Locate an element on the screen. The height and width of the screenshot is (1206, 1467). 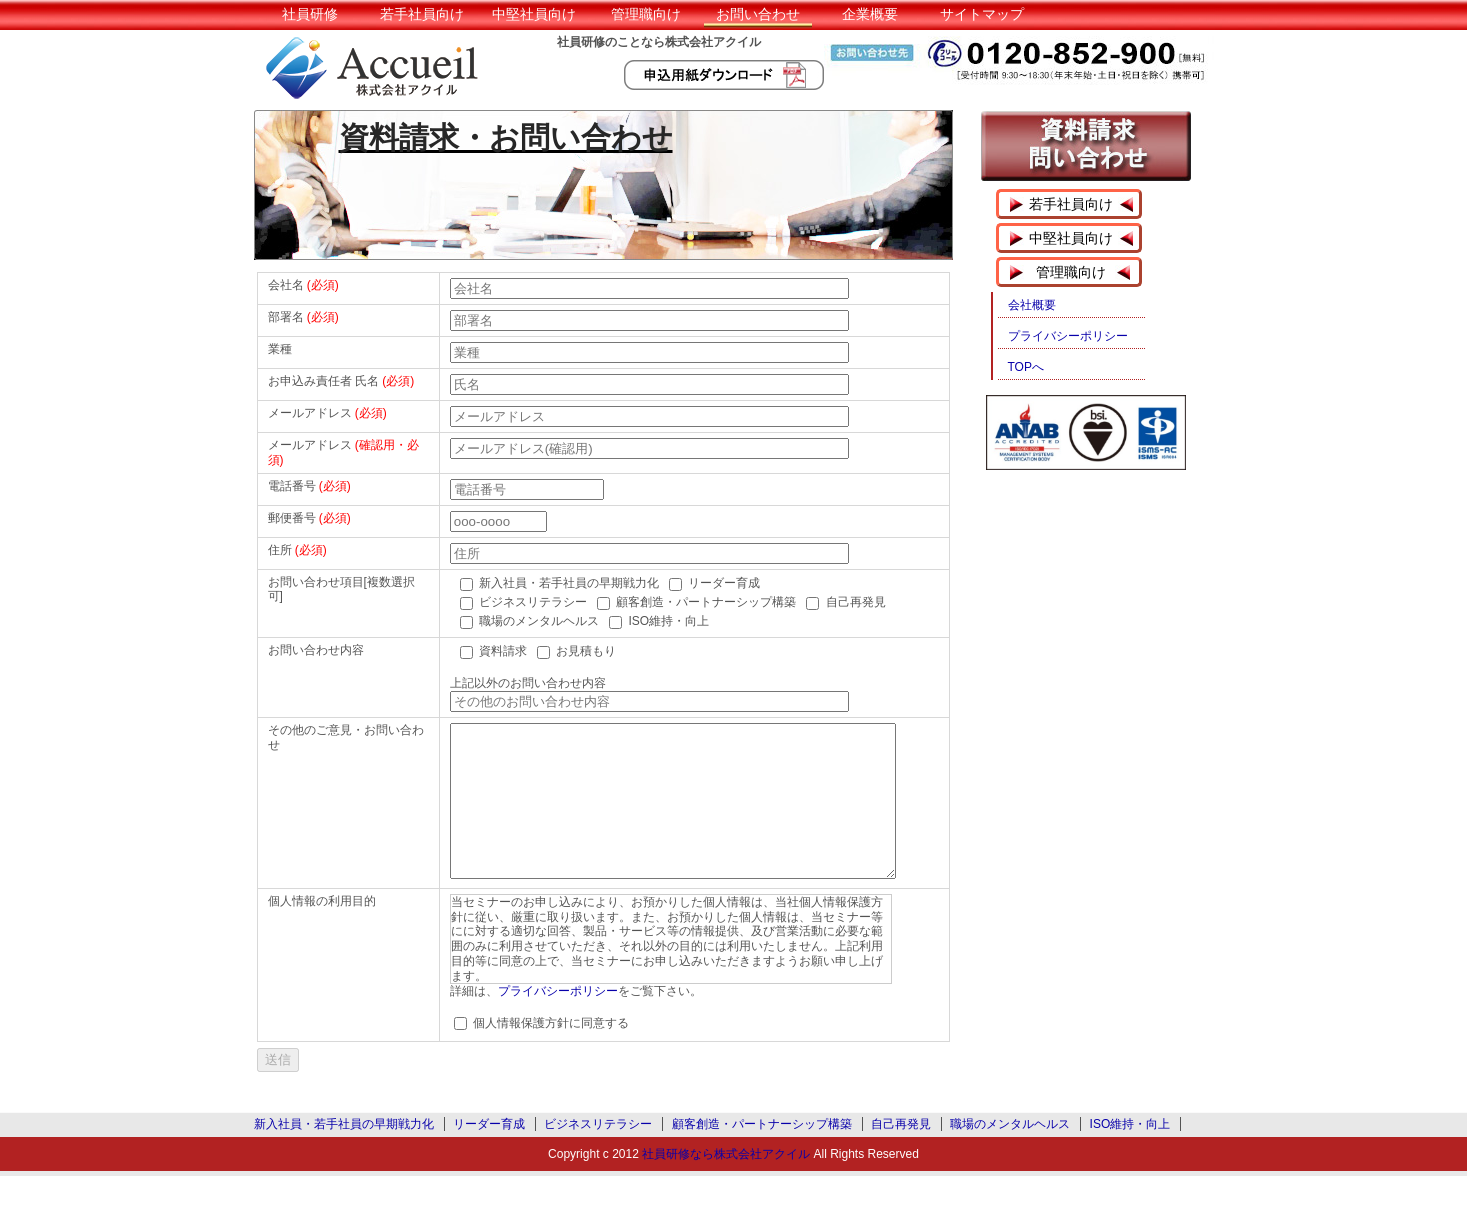
新入社員・若手社員の早期戦力化 is located at coordinates (344, 1154).